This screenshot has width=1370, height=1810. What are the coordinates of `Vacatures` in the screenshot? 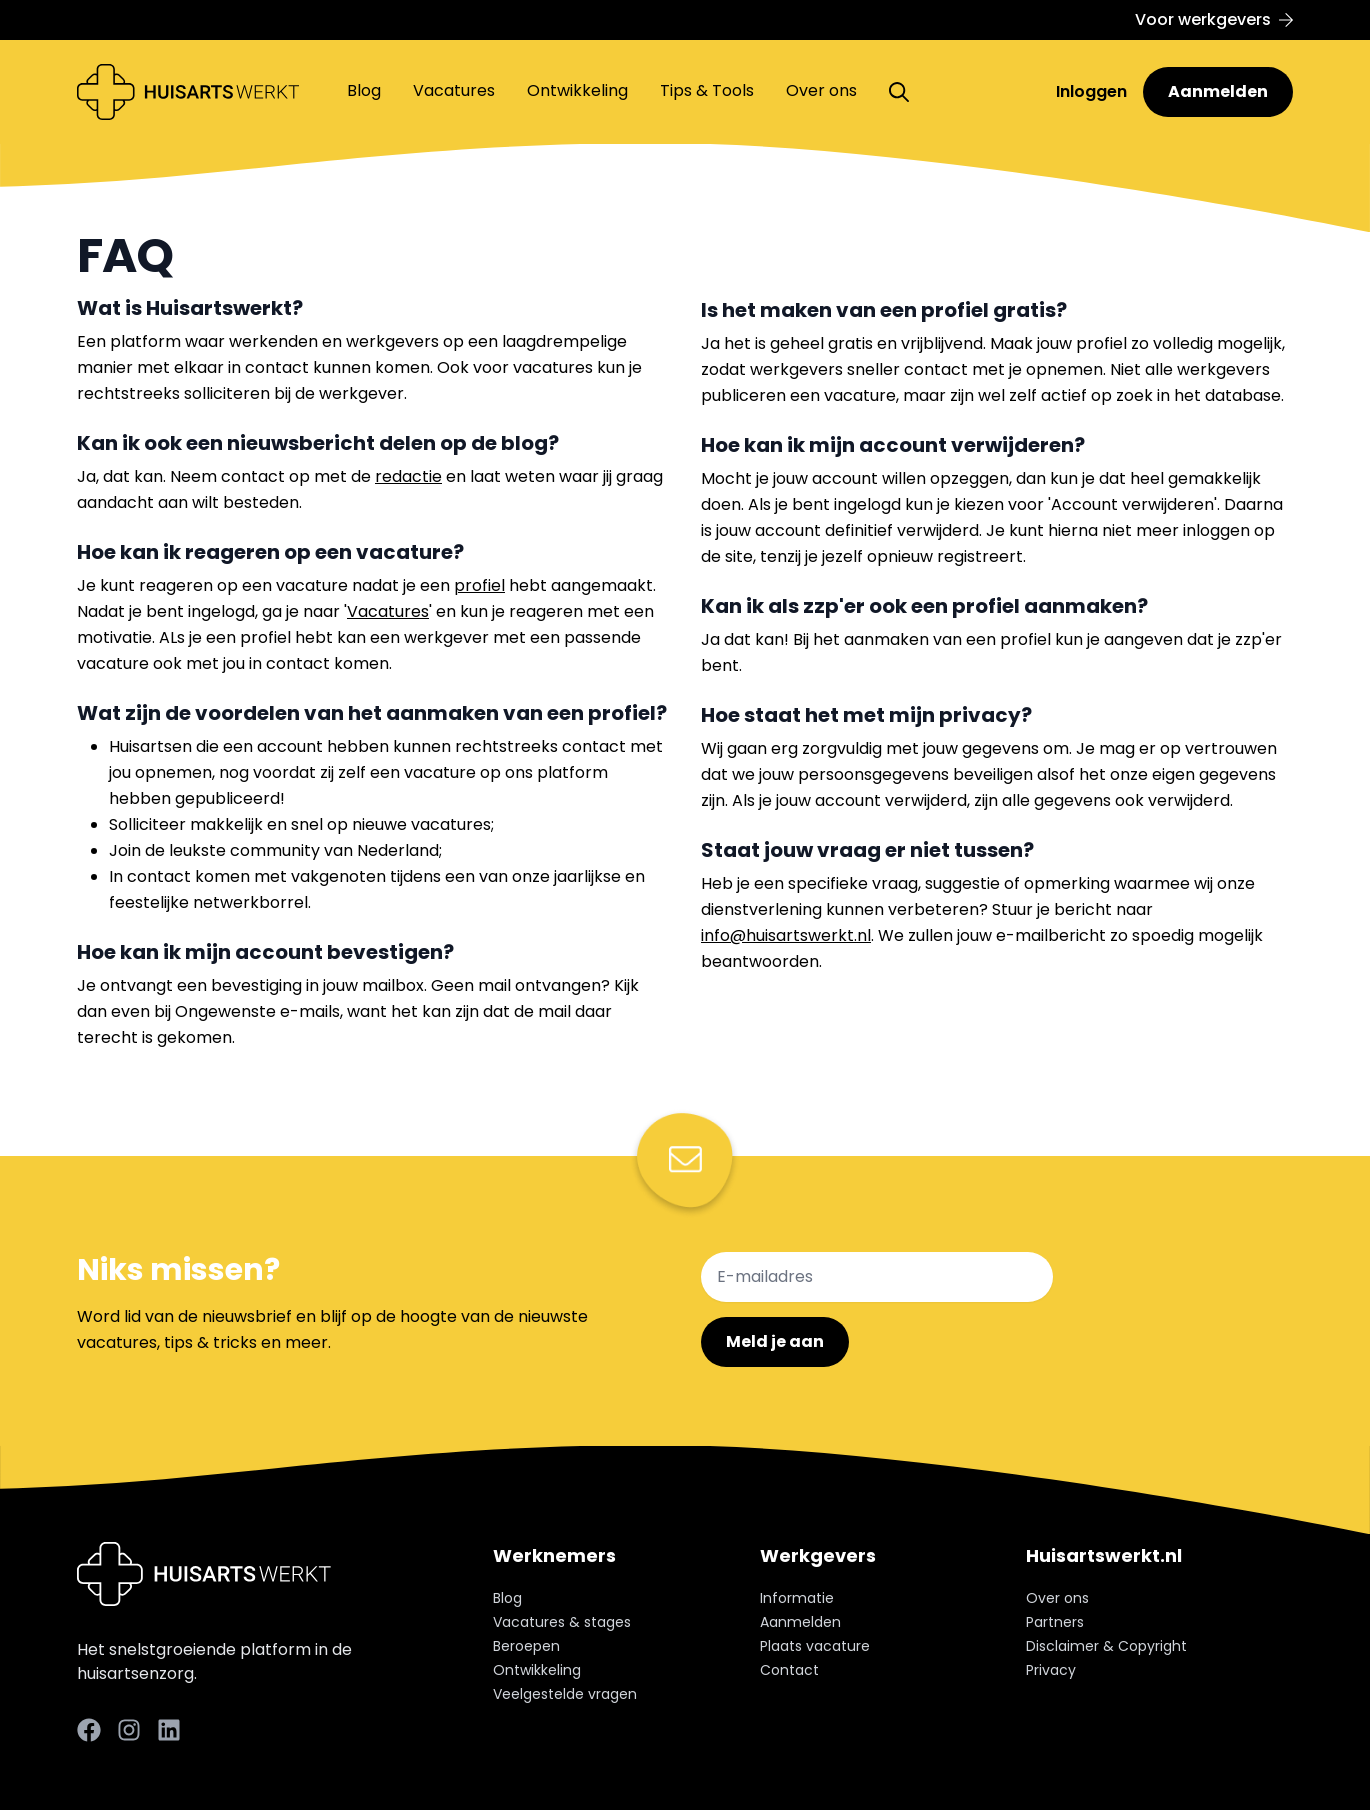 It's located at (454, 90).